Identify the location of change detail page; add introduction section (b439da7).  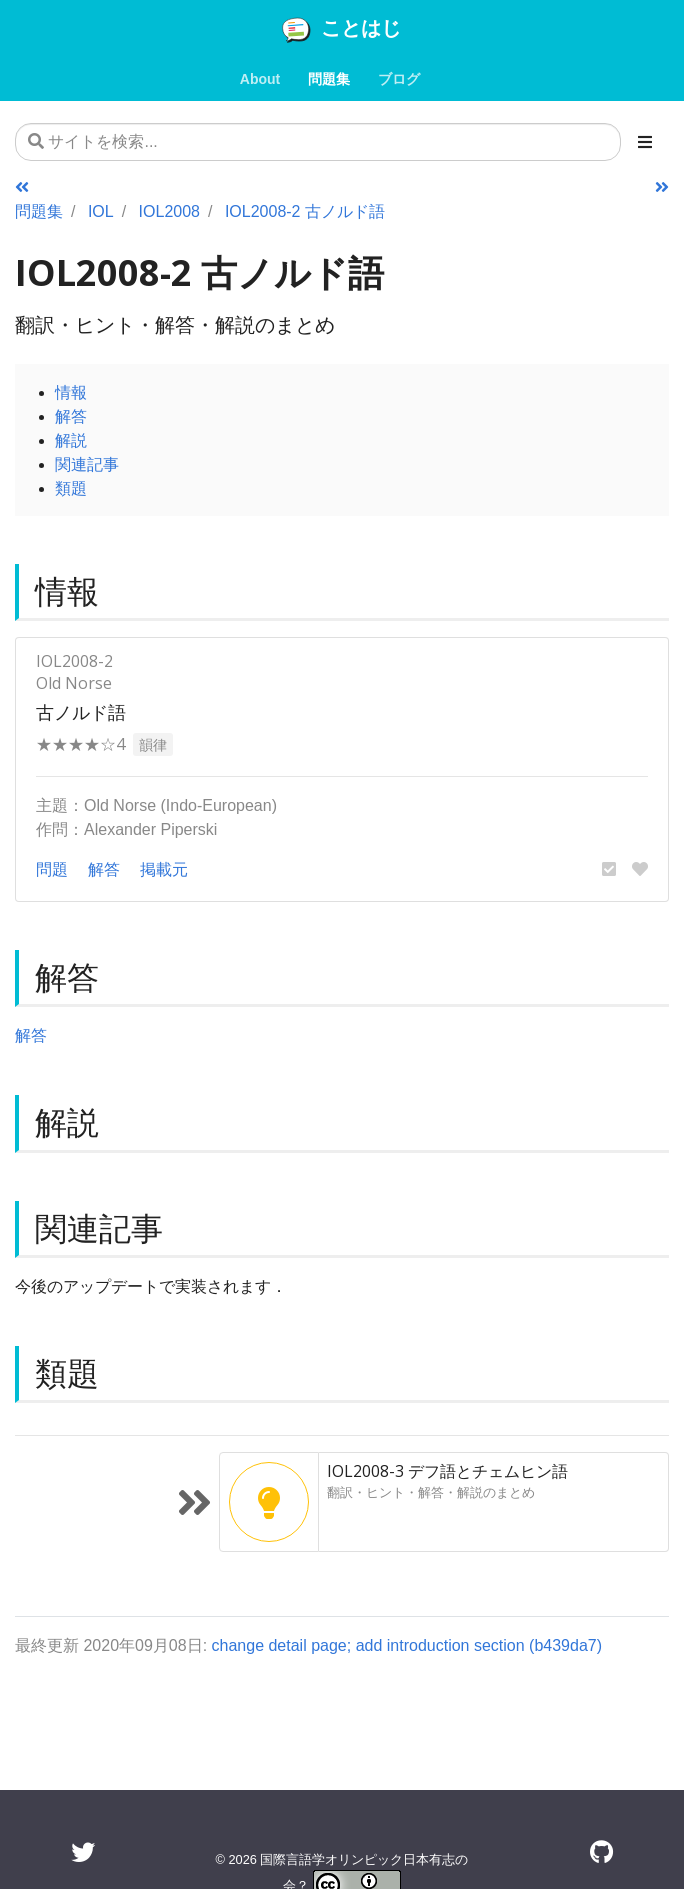
(407, 1645).